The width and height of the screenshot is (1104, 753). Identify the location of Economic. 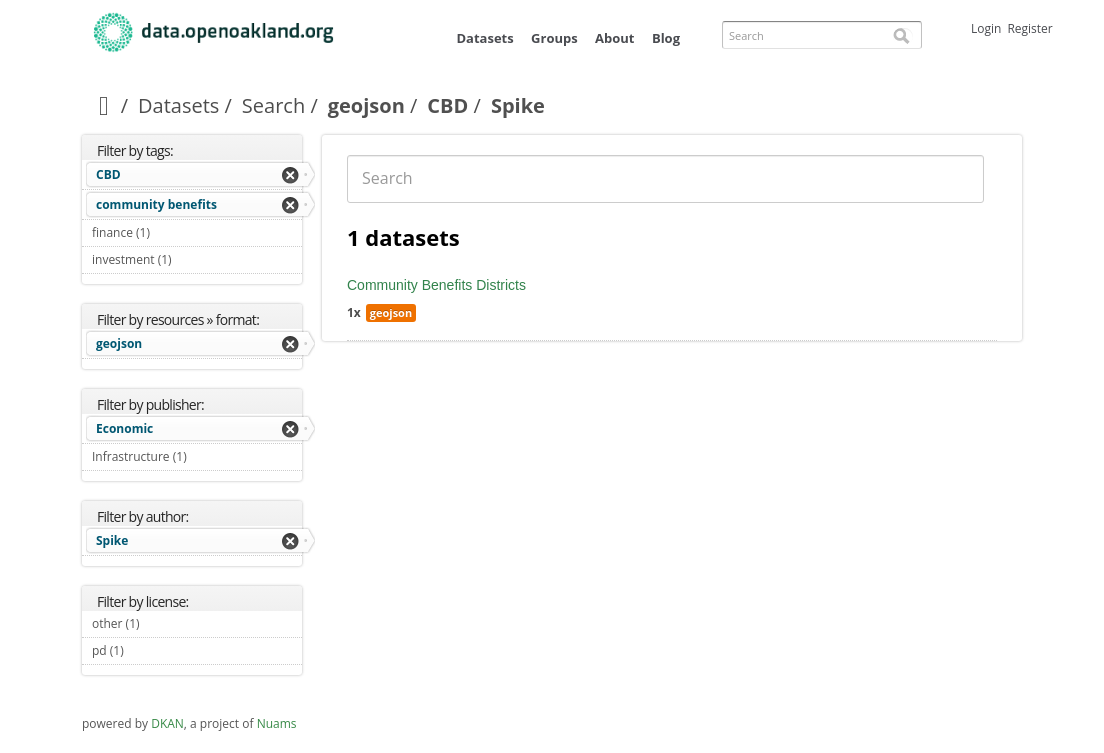
(124, 428).